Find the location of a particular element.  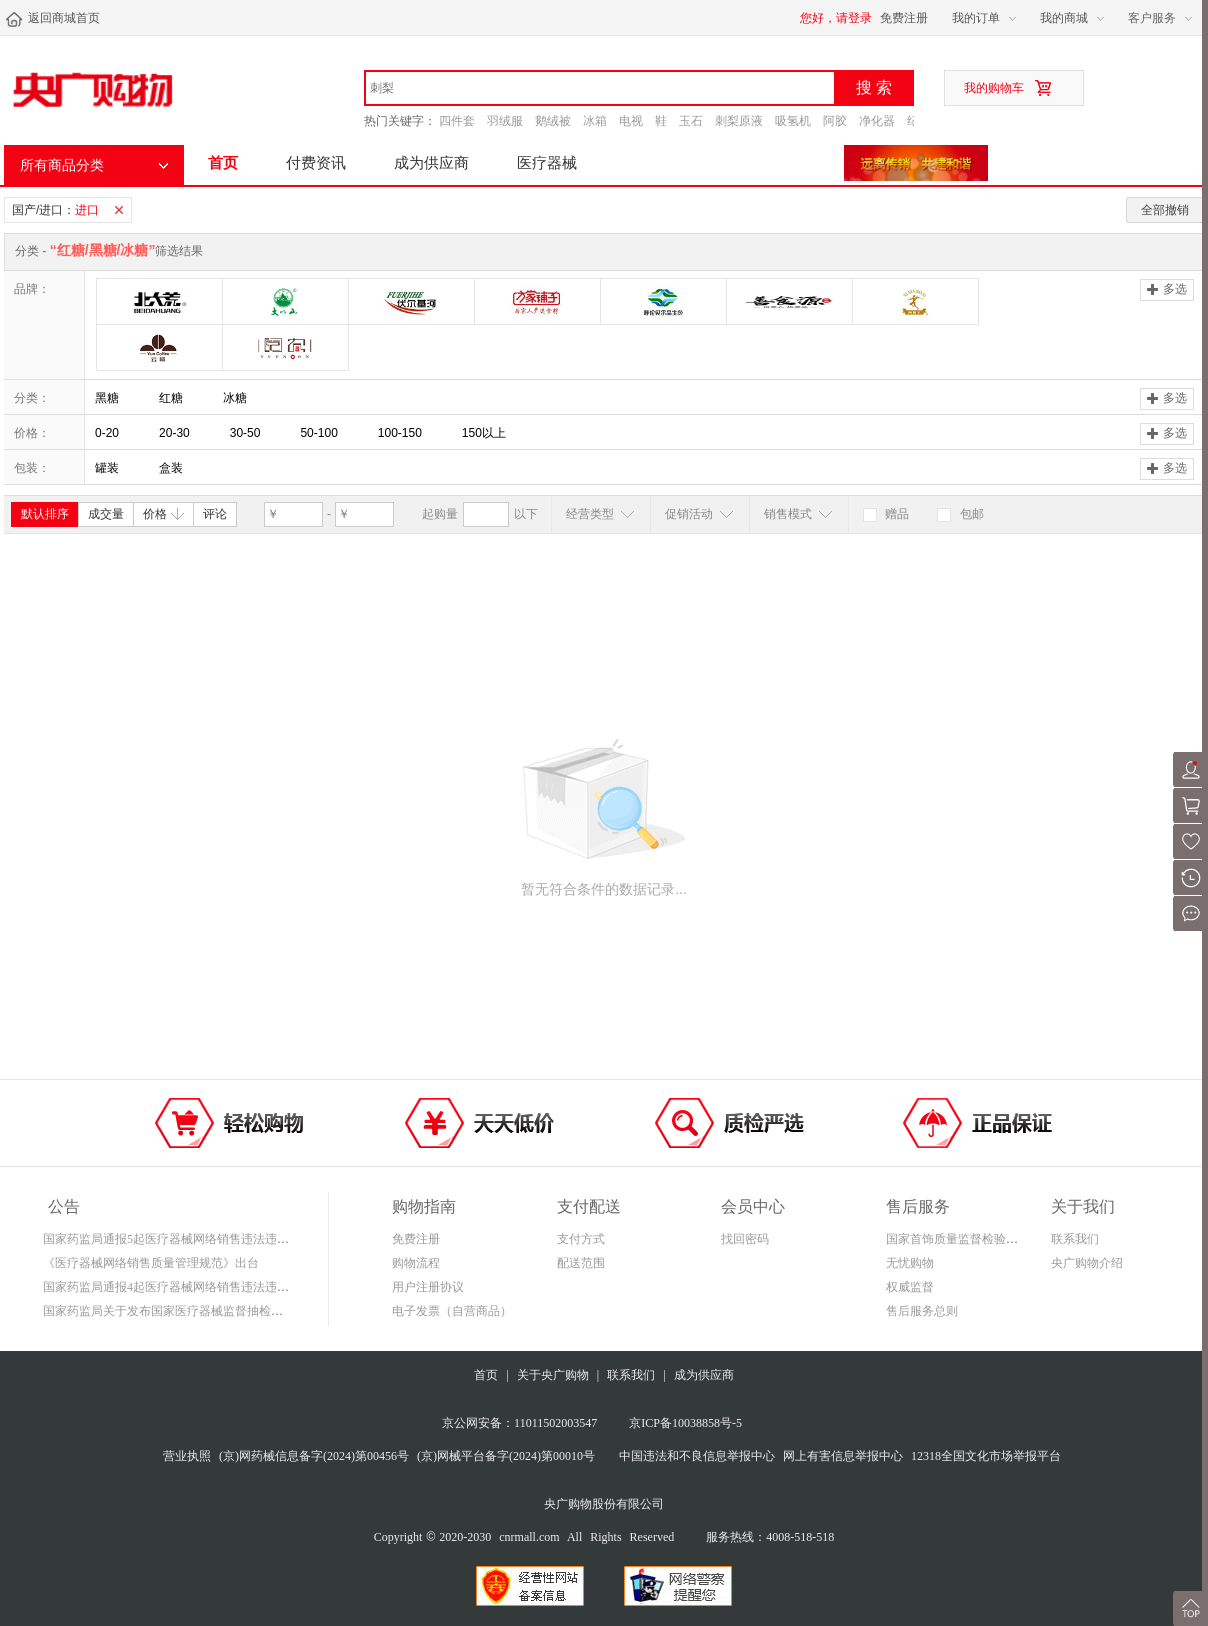

30-50 is located at coordinates (245, 433).